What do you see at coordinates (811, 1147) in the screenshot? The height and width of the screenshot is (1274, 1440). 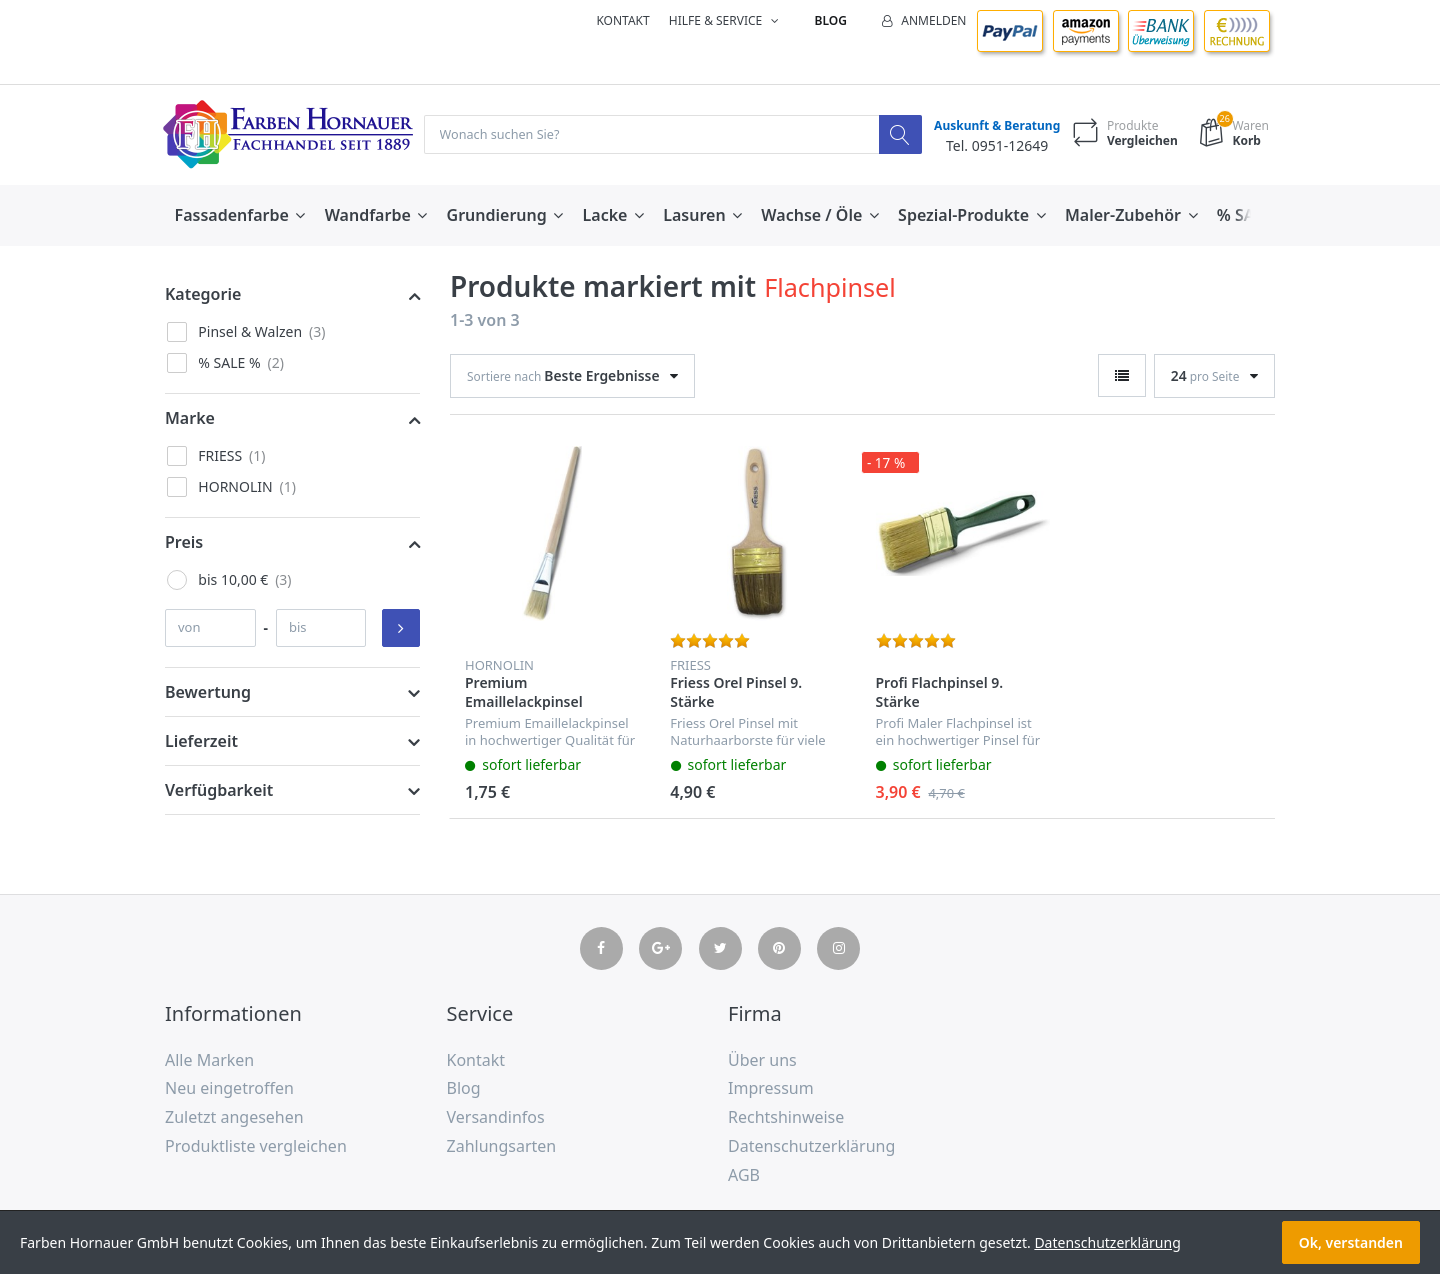 I see `Datenschutzerklärung` at bounding box center [811, 1147].